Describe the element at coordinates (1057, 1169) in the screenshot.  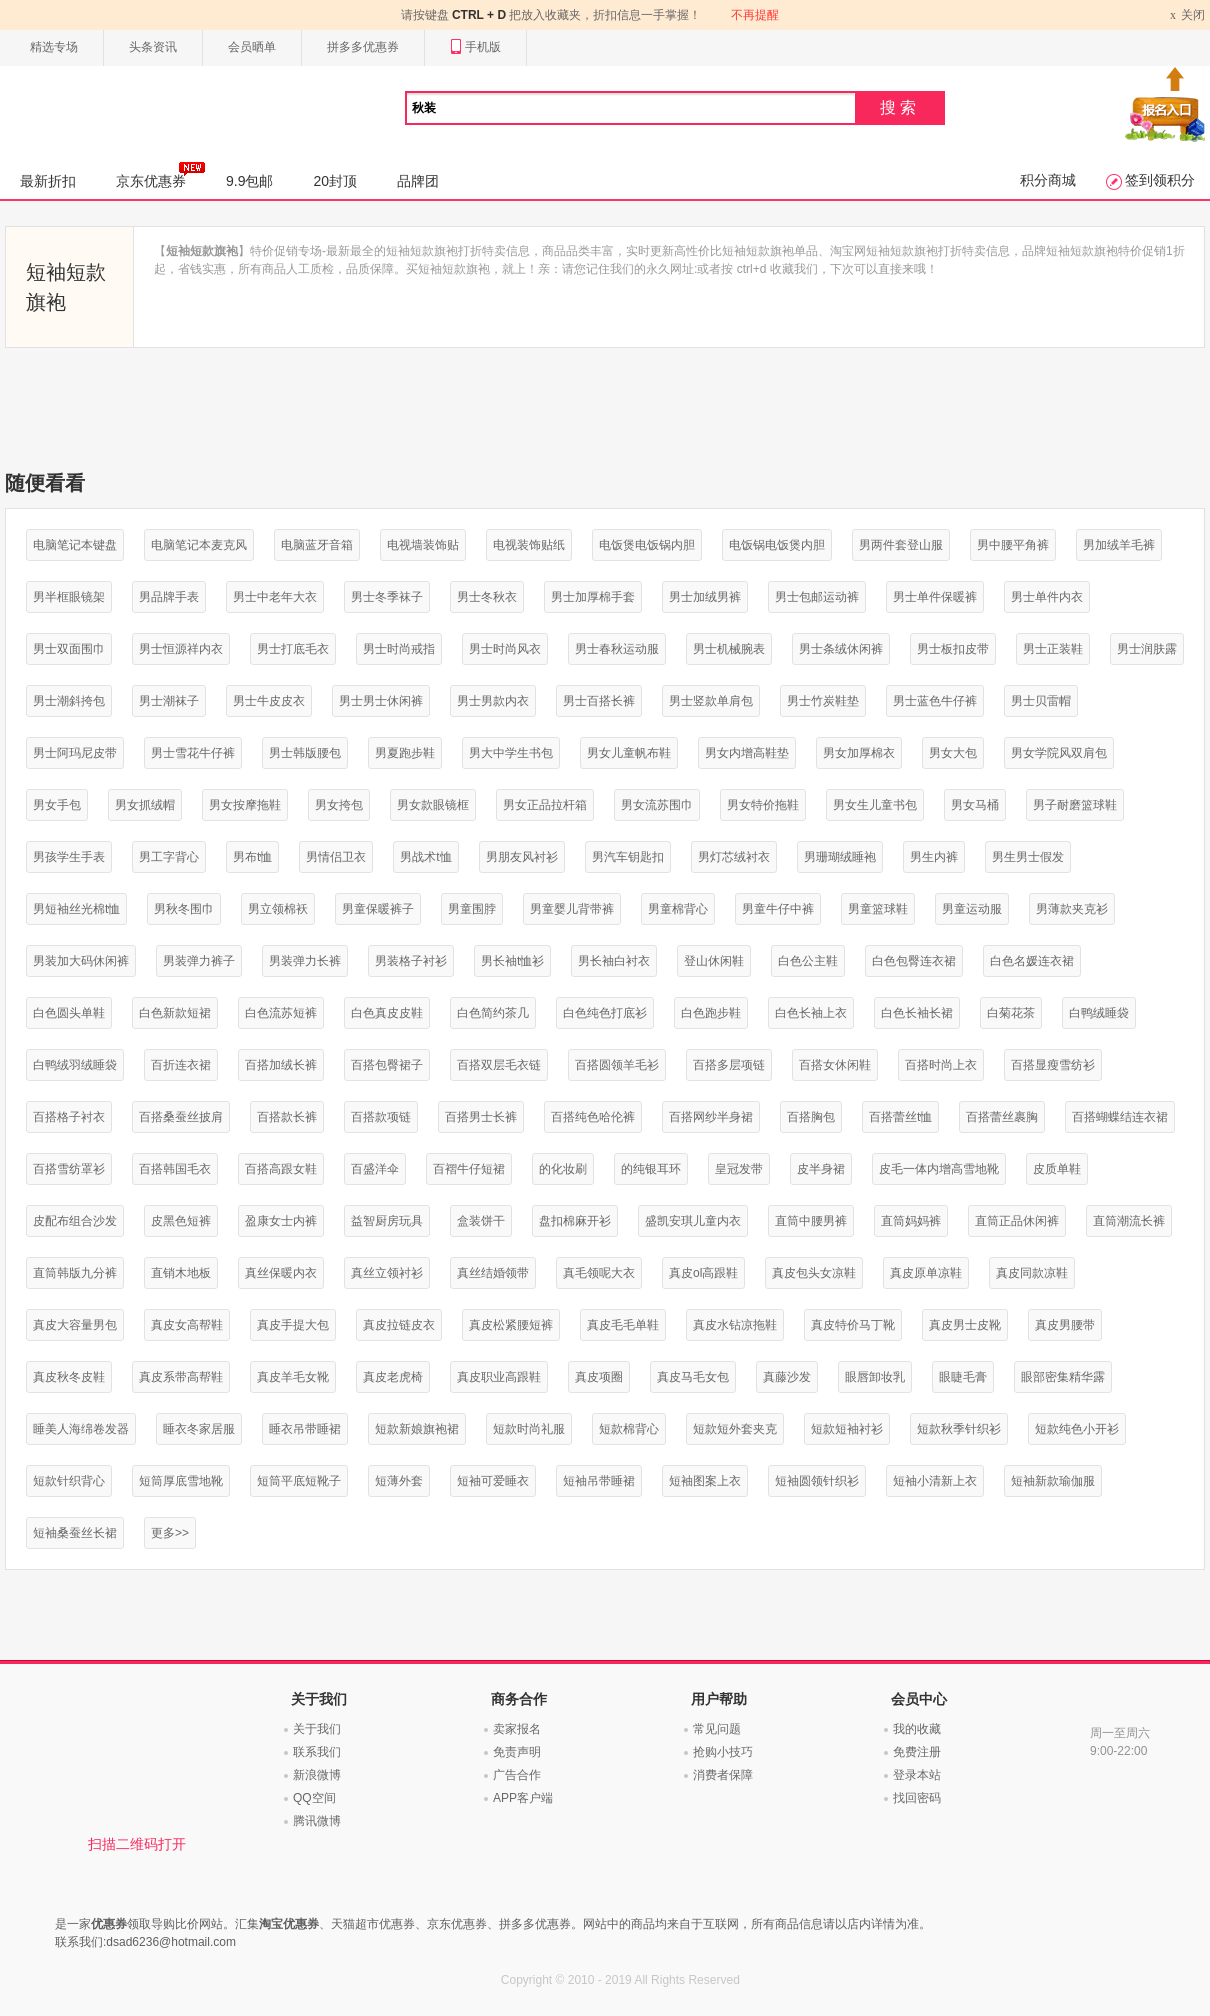
I see `皮质单鞋` at that location.